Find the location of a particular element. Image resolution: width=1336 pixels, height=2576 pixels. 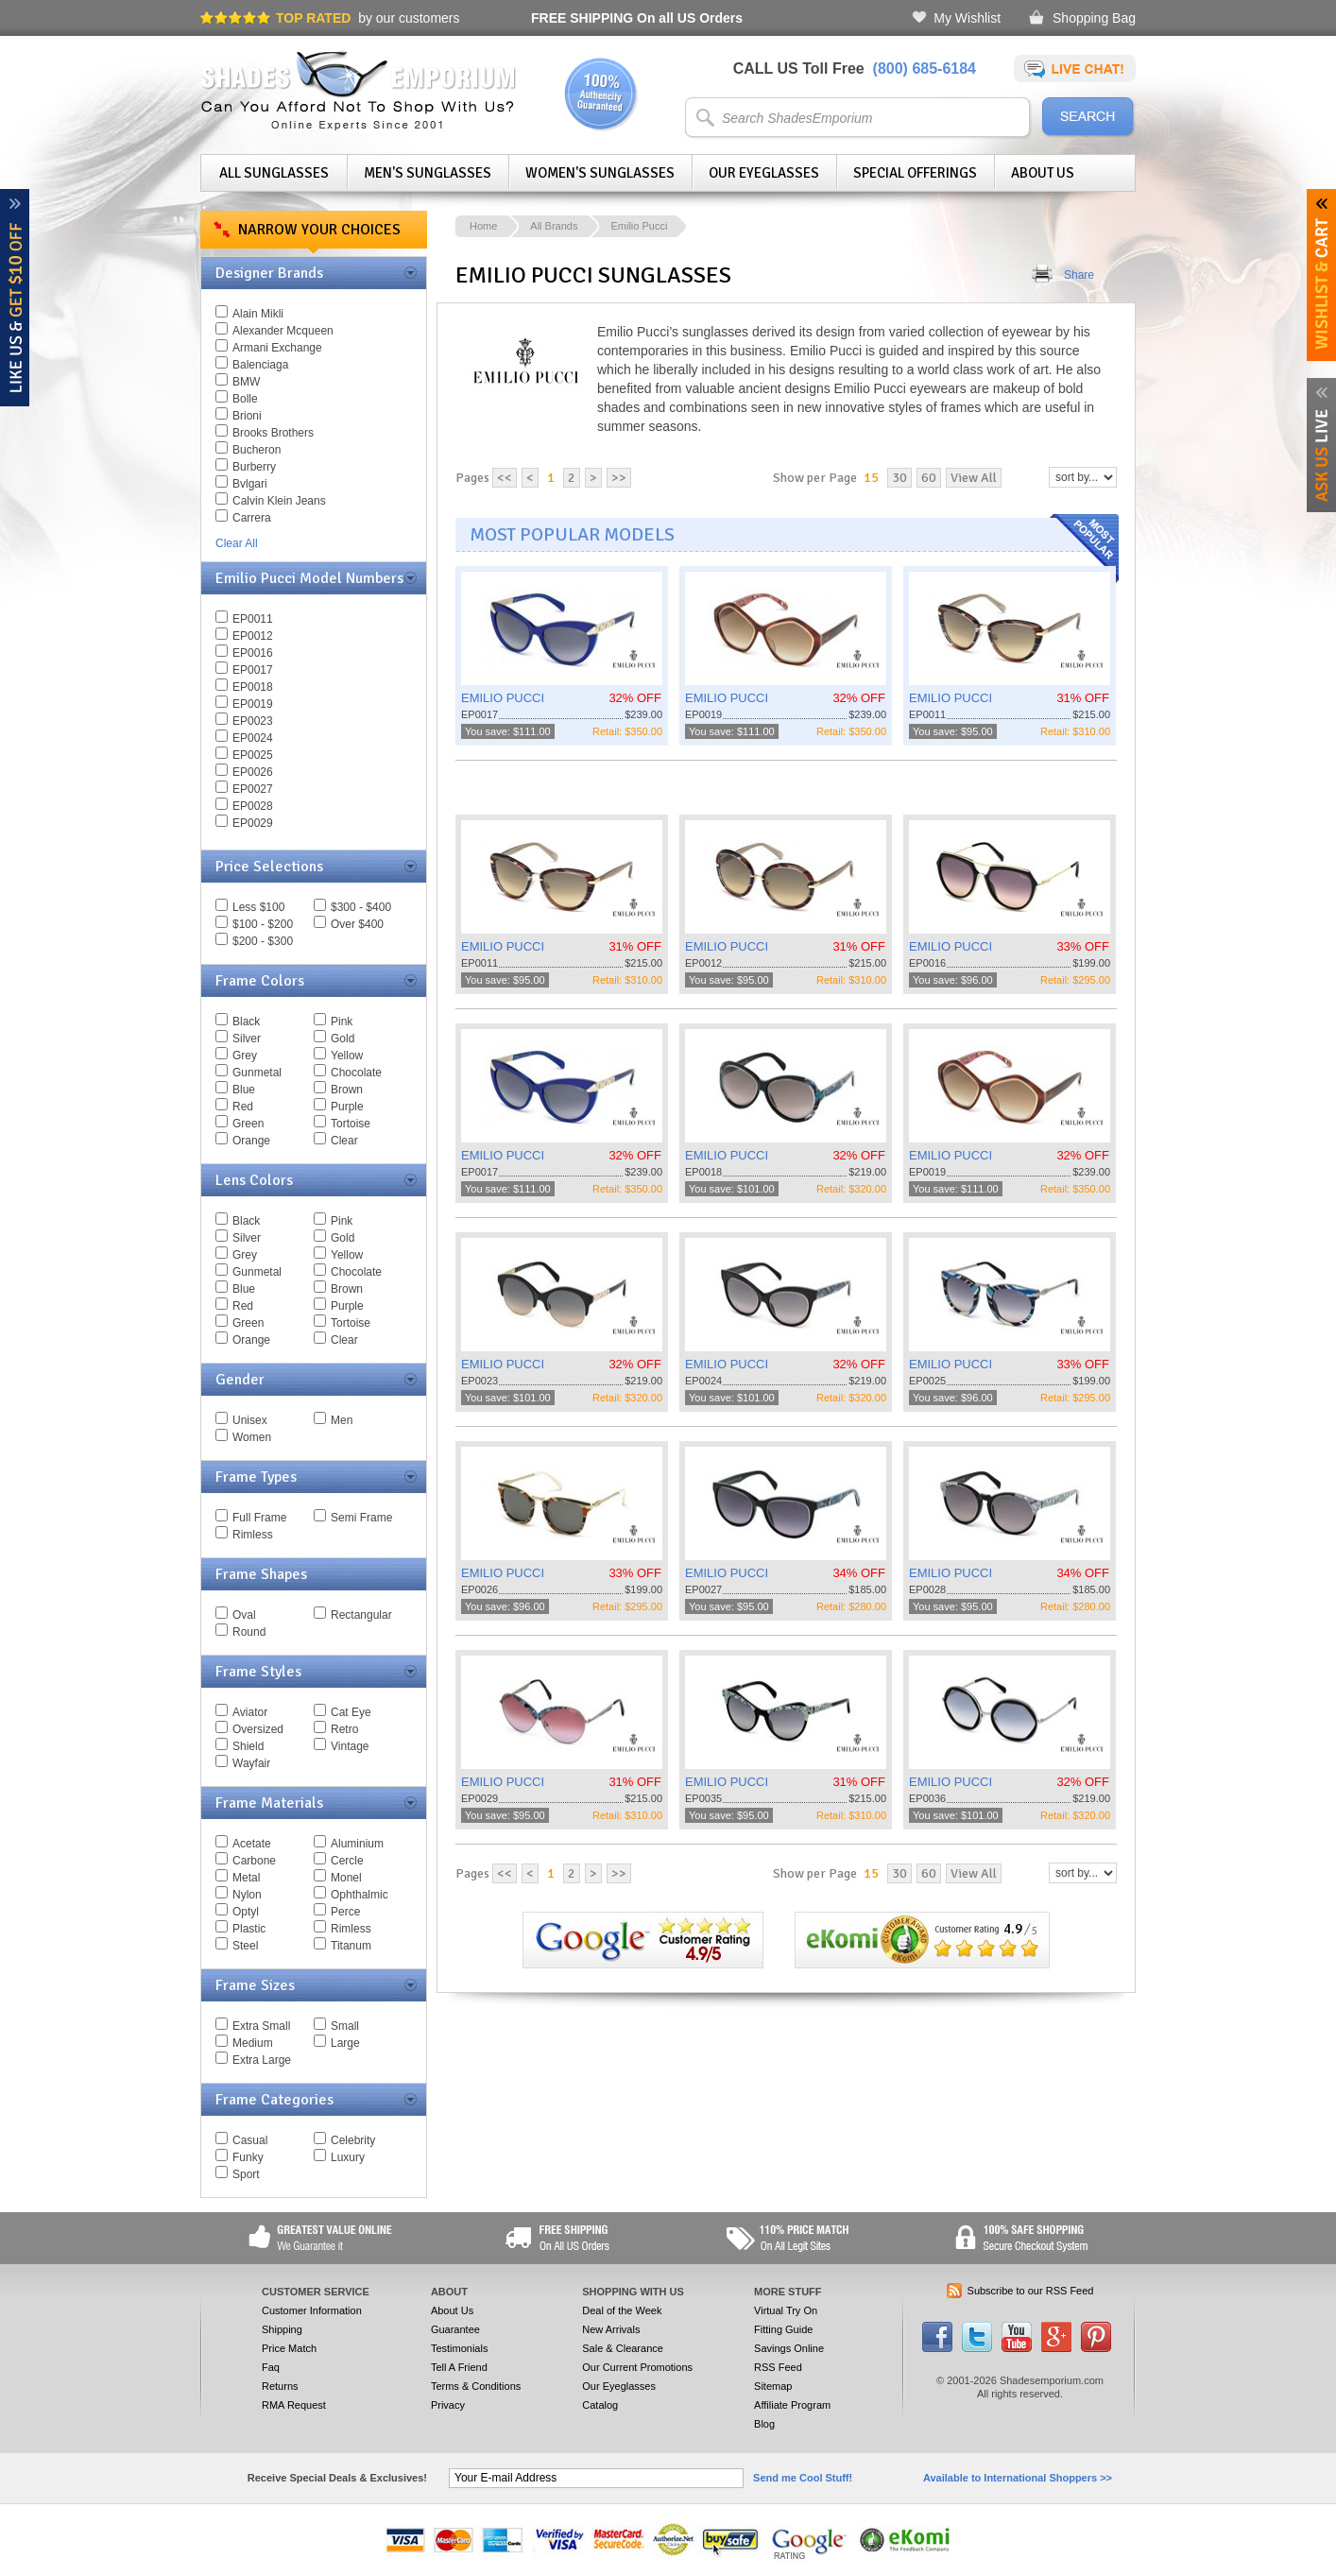

Virtual Try On is located at coordinates (785, 2310).